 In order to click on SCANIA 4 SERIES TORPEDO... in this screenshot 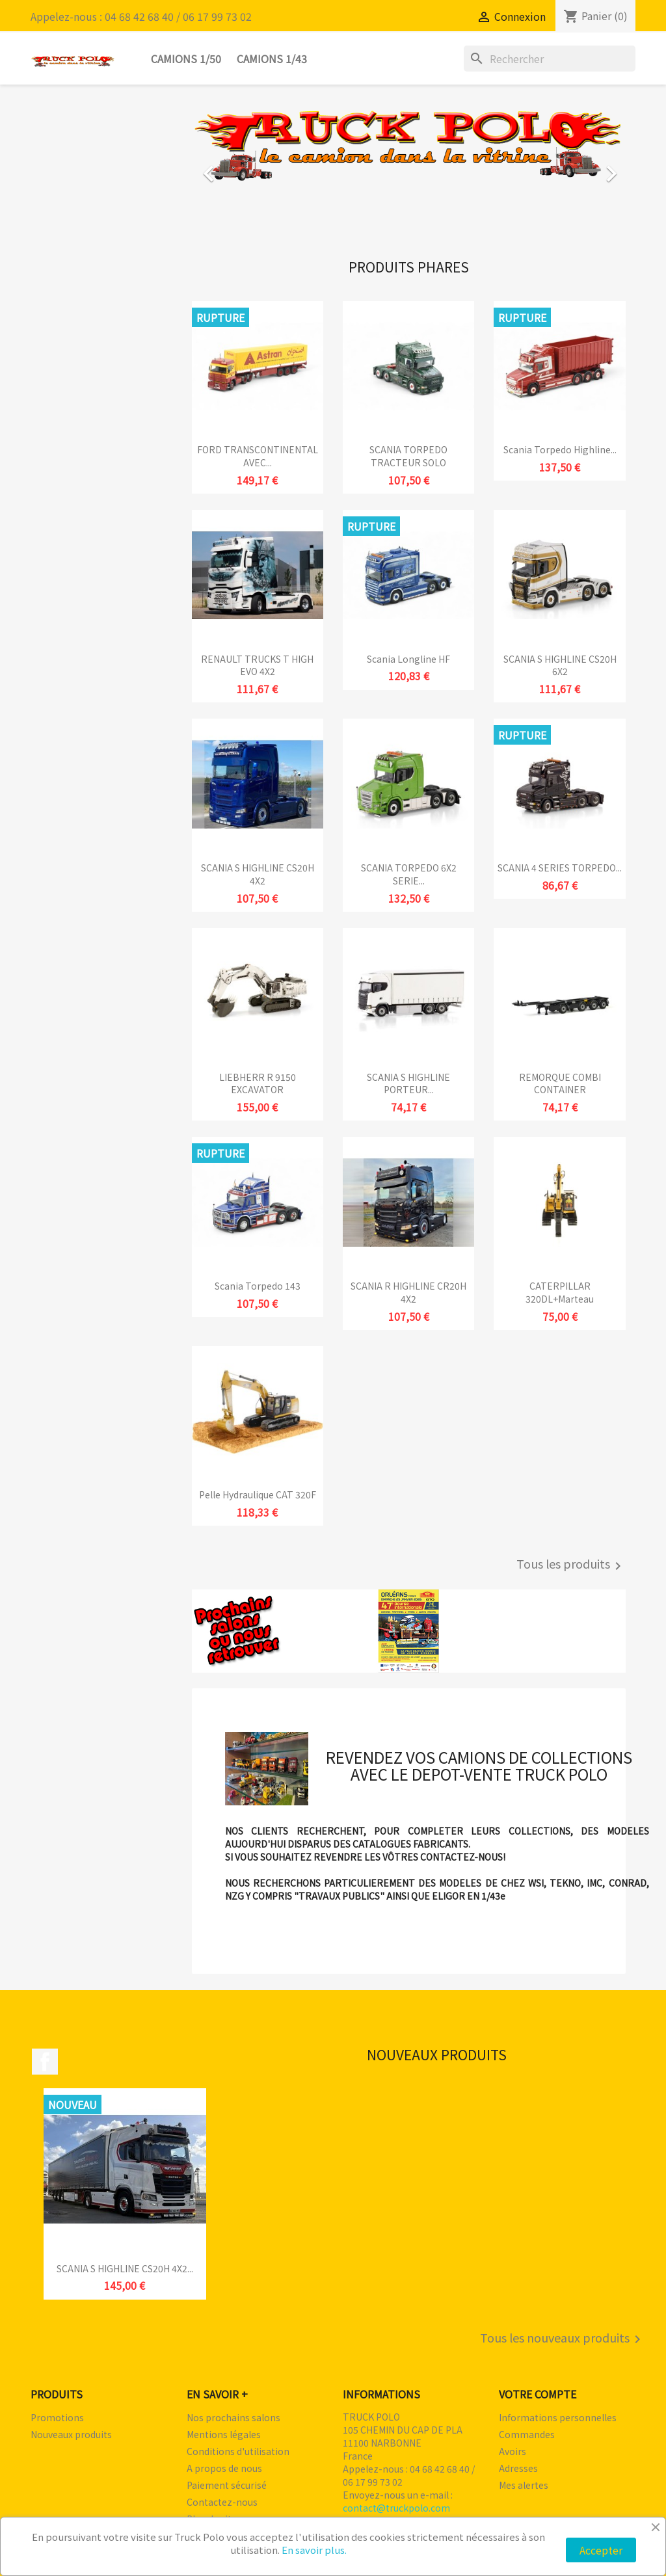, I will do `click(560, 867)`.